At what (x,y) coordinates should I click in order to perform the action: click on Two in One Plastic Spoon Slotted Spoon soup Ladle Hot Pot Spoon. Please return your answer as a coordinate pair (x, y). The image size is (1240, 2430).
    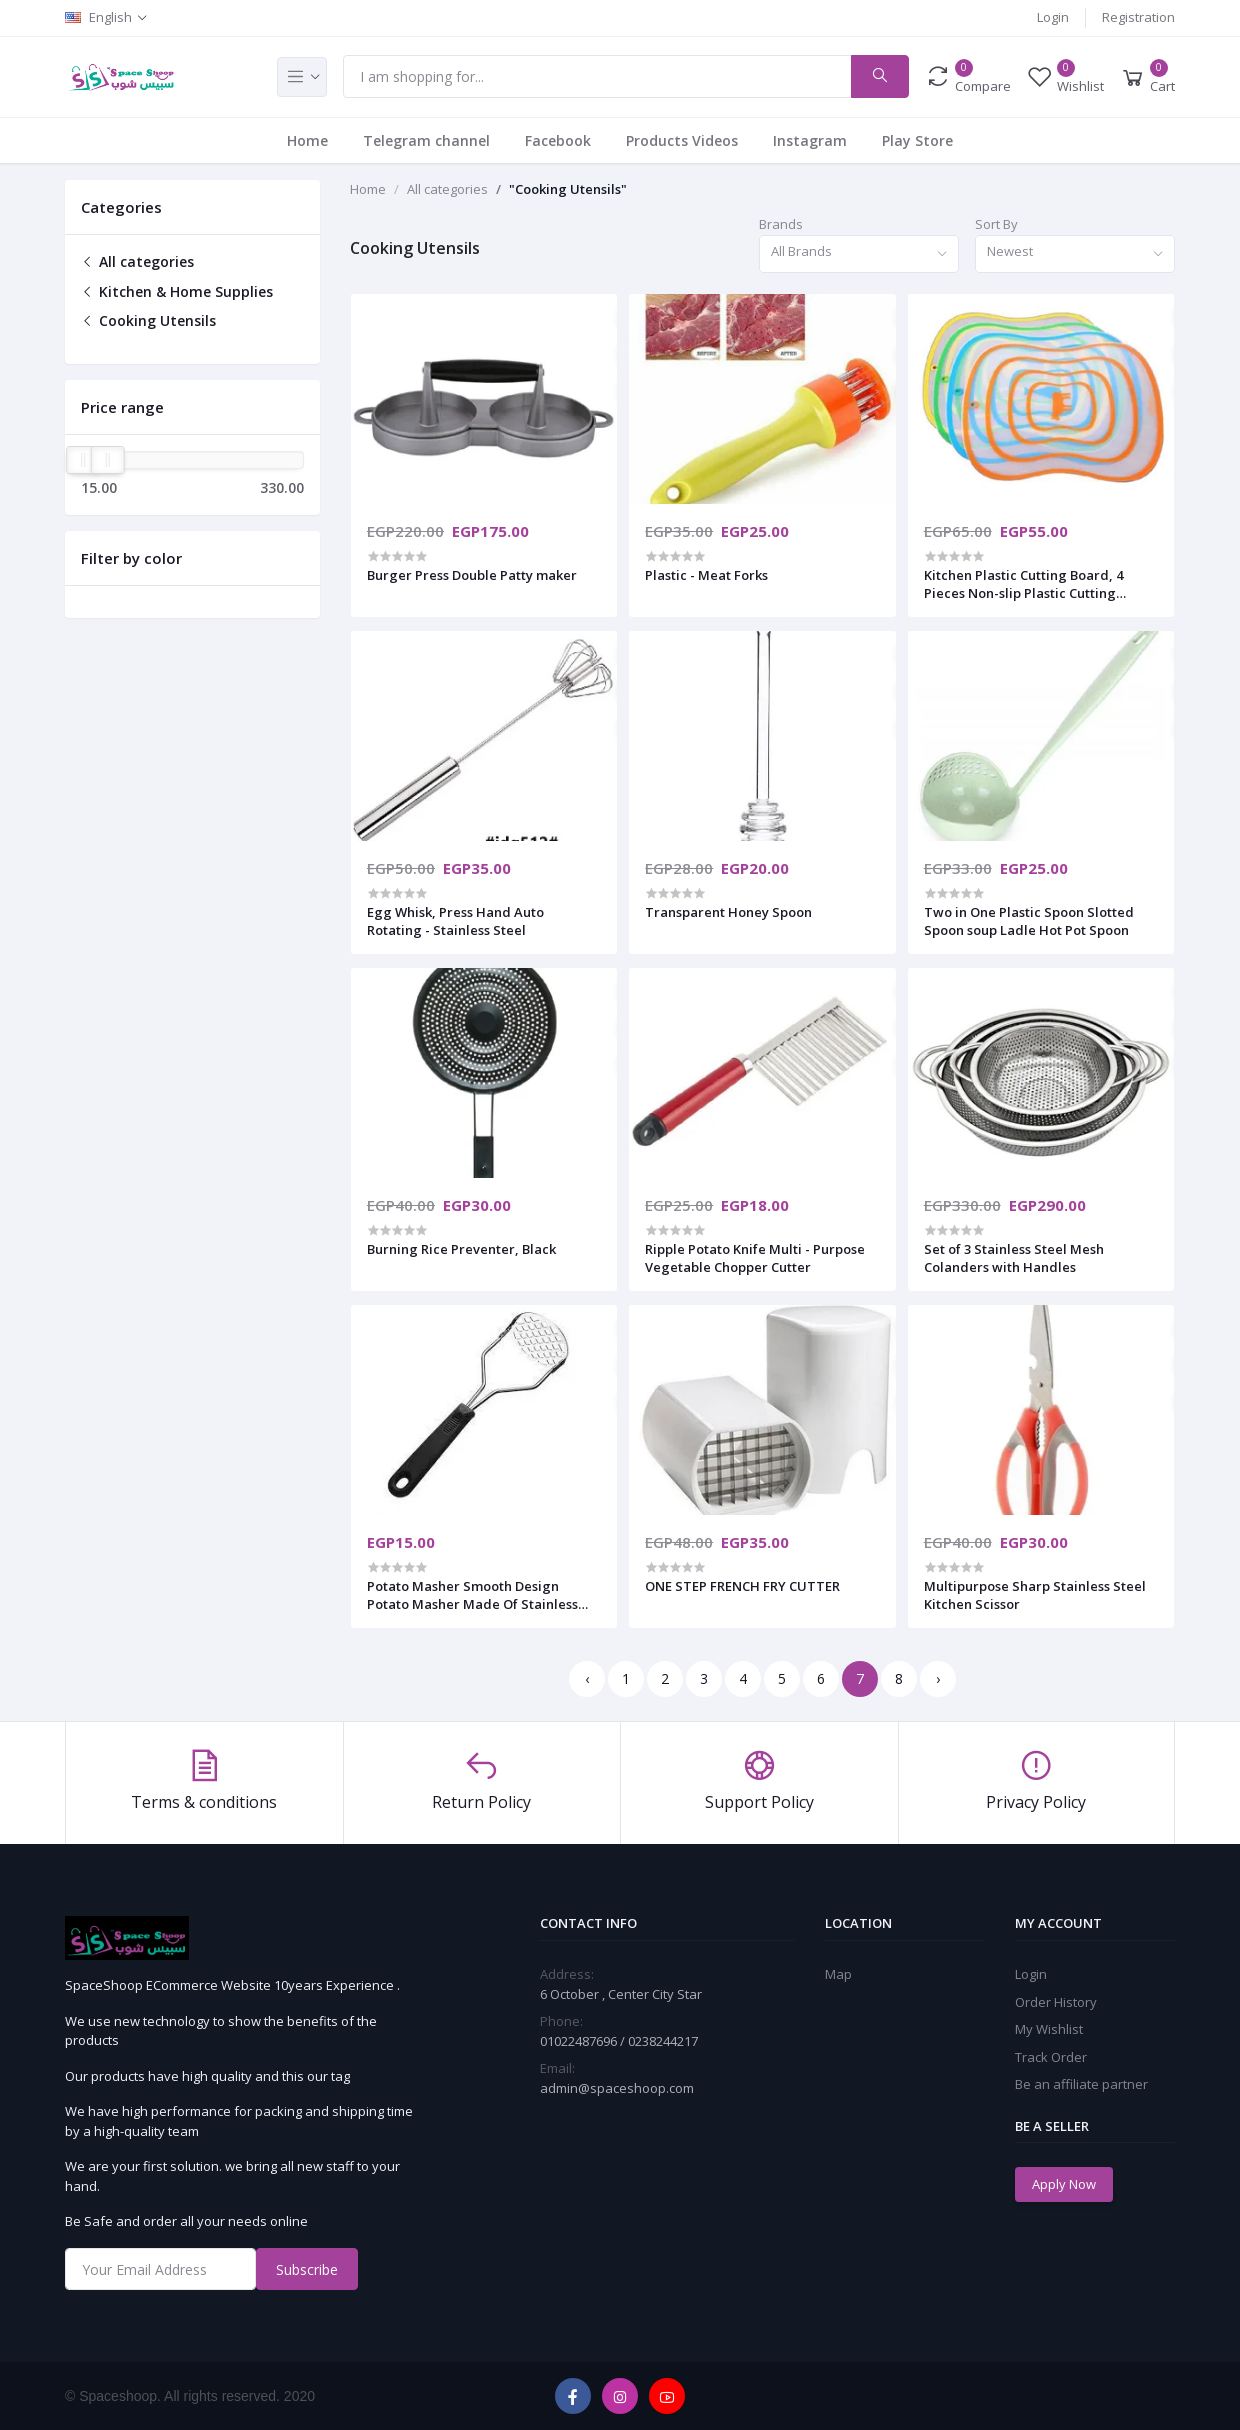
    Looking at the image, I should click on (1029, 921).